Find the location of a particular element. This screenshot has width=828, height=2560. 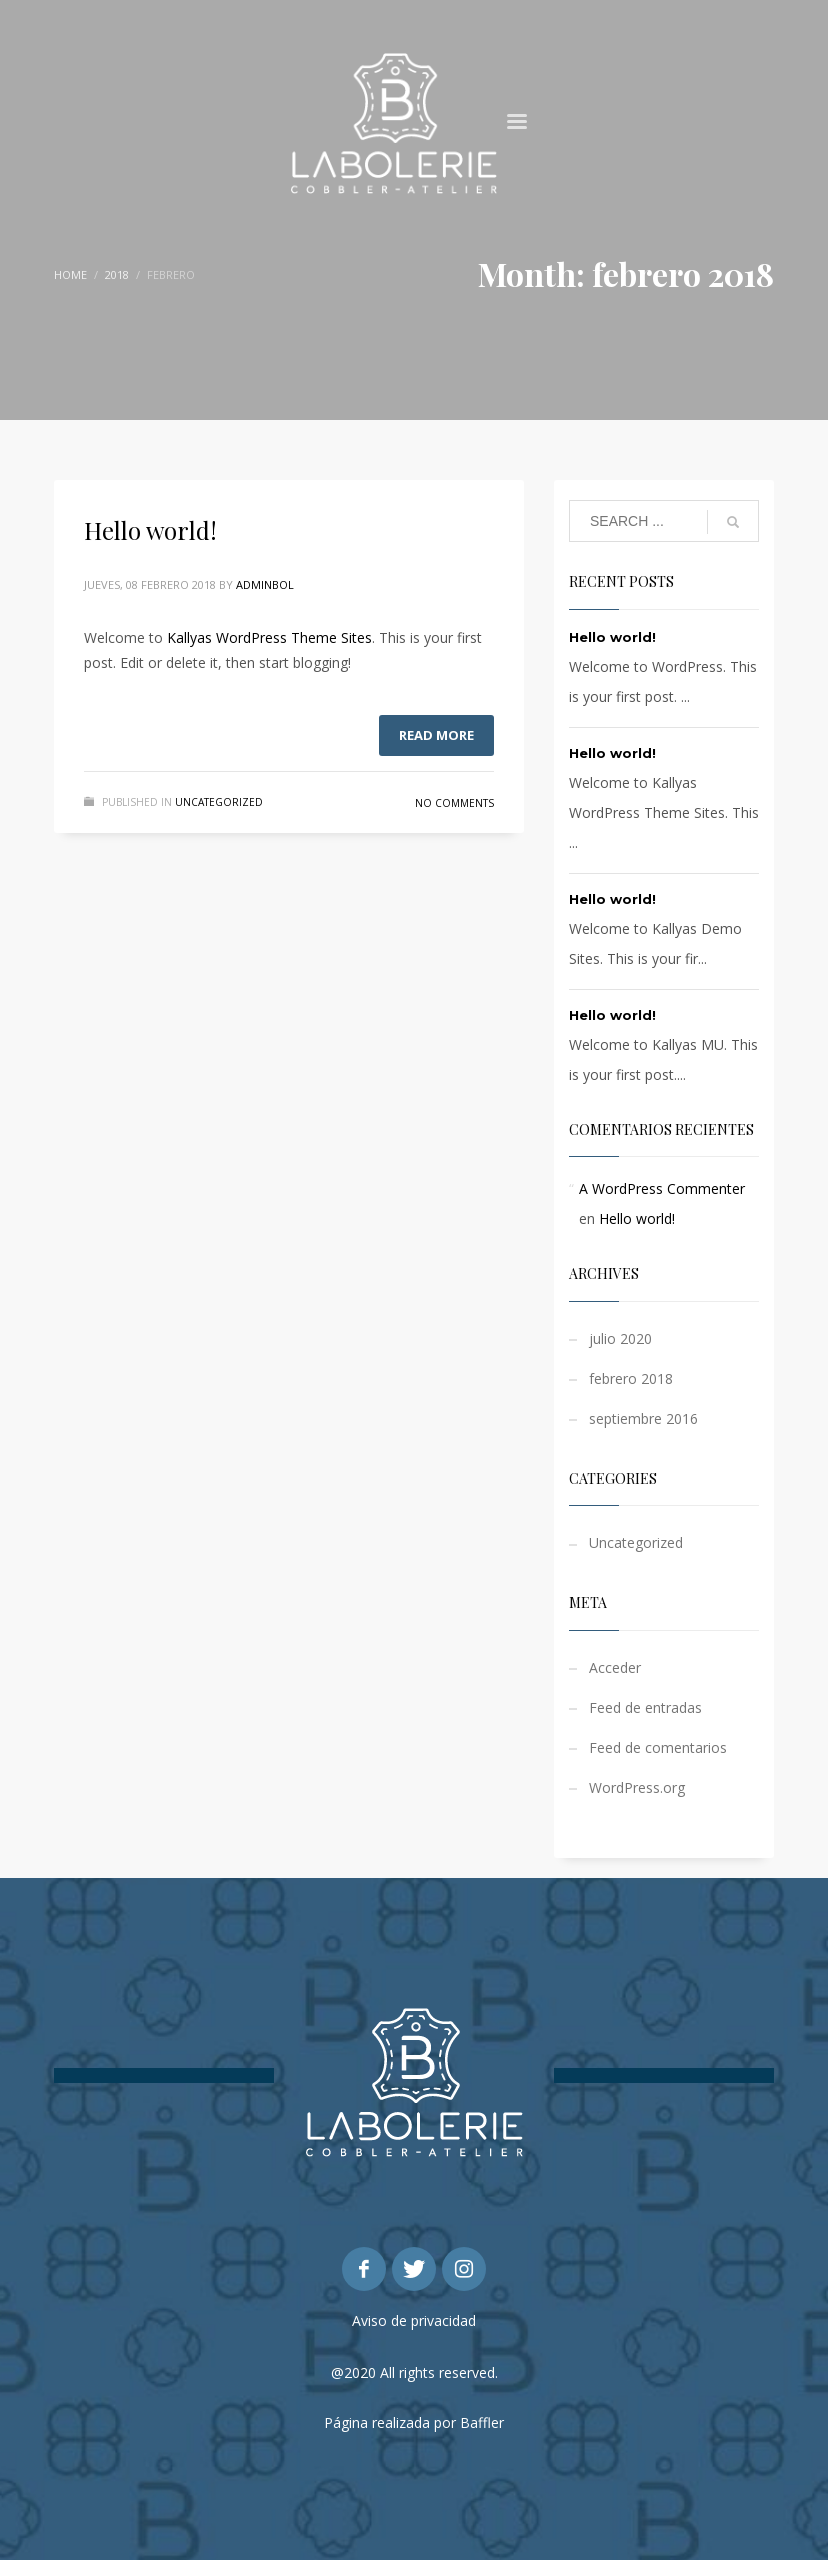

Hello world! is located at coordinates (150, 530).